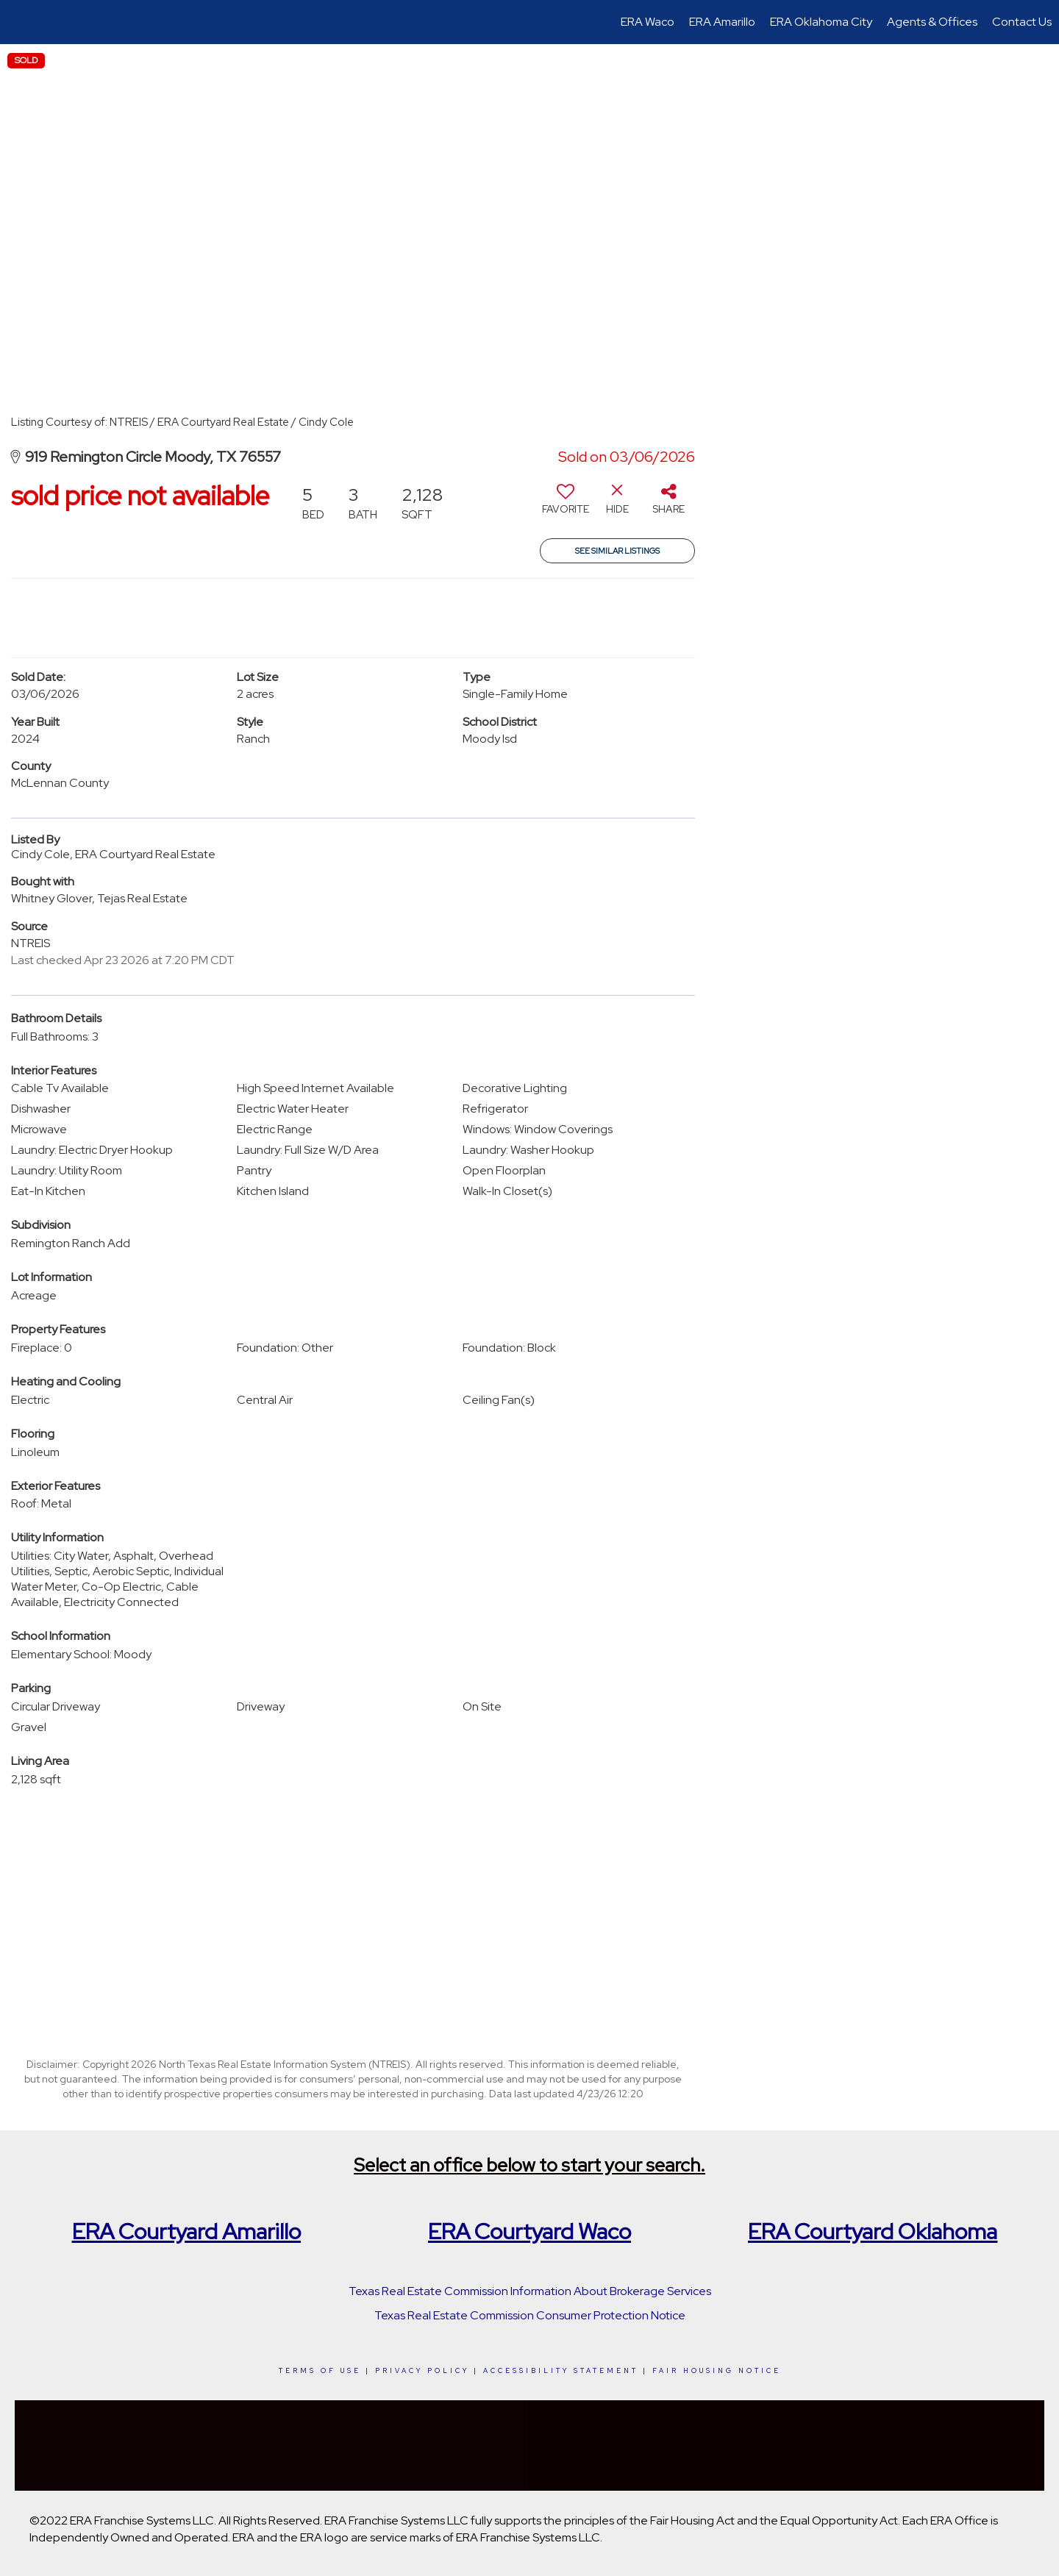 The image size is (1059, 2576). Describe the element at coordinates (320, 2370) in the screenshot. I see `Terms Of Use` at that location.